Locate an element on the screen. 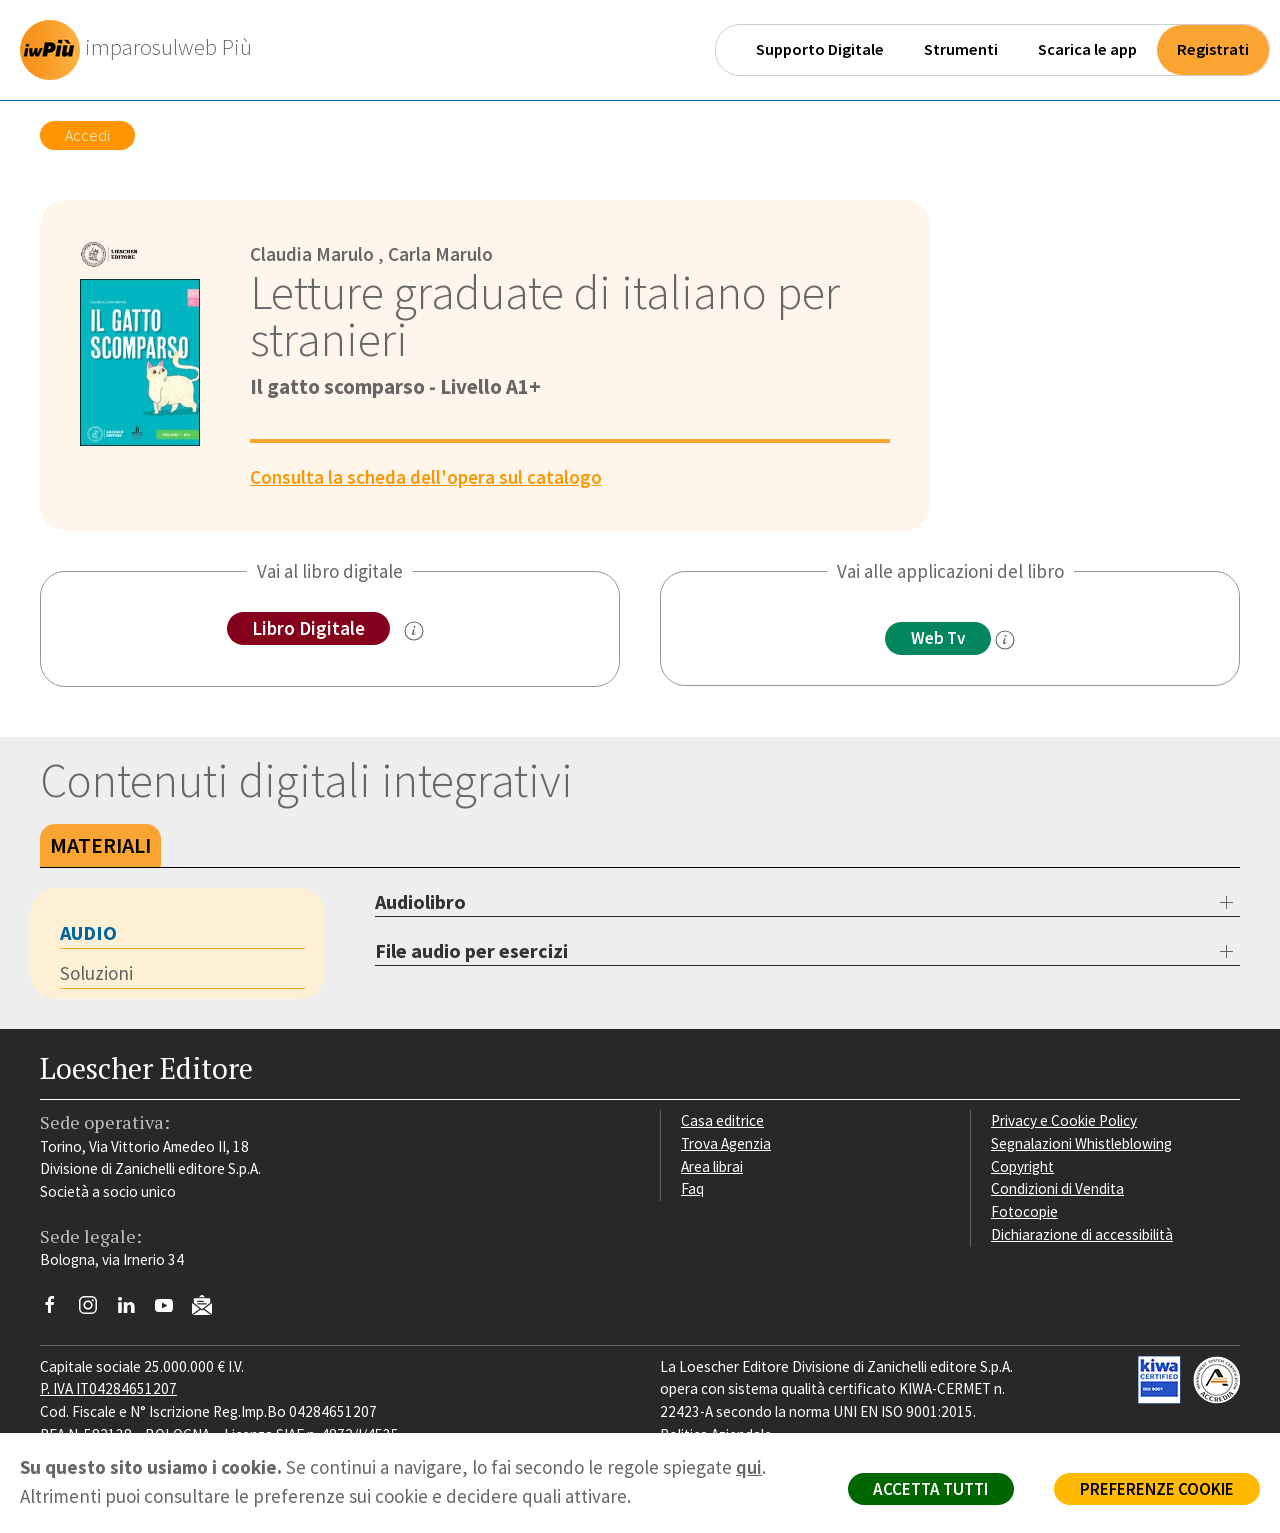  Casa editrice is located at coordinates (722, 1120).